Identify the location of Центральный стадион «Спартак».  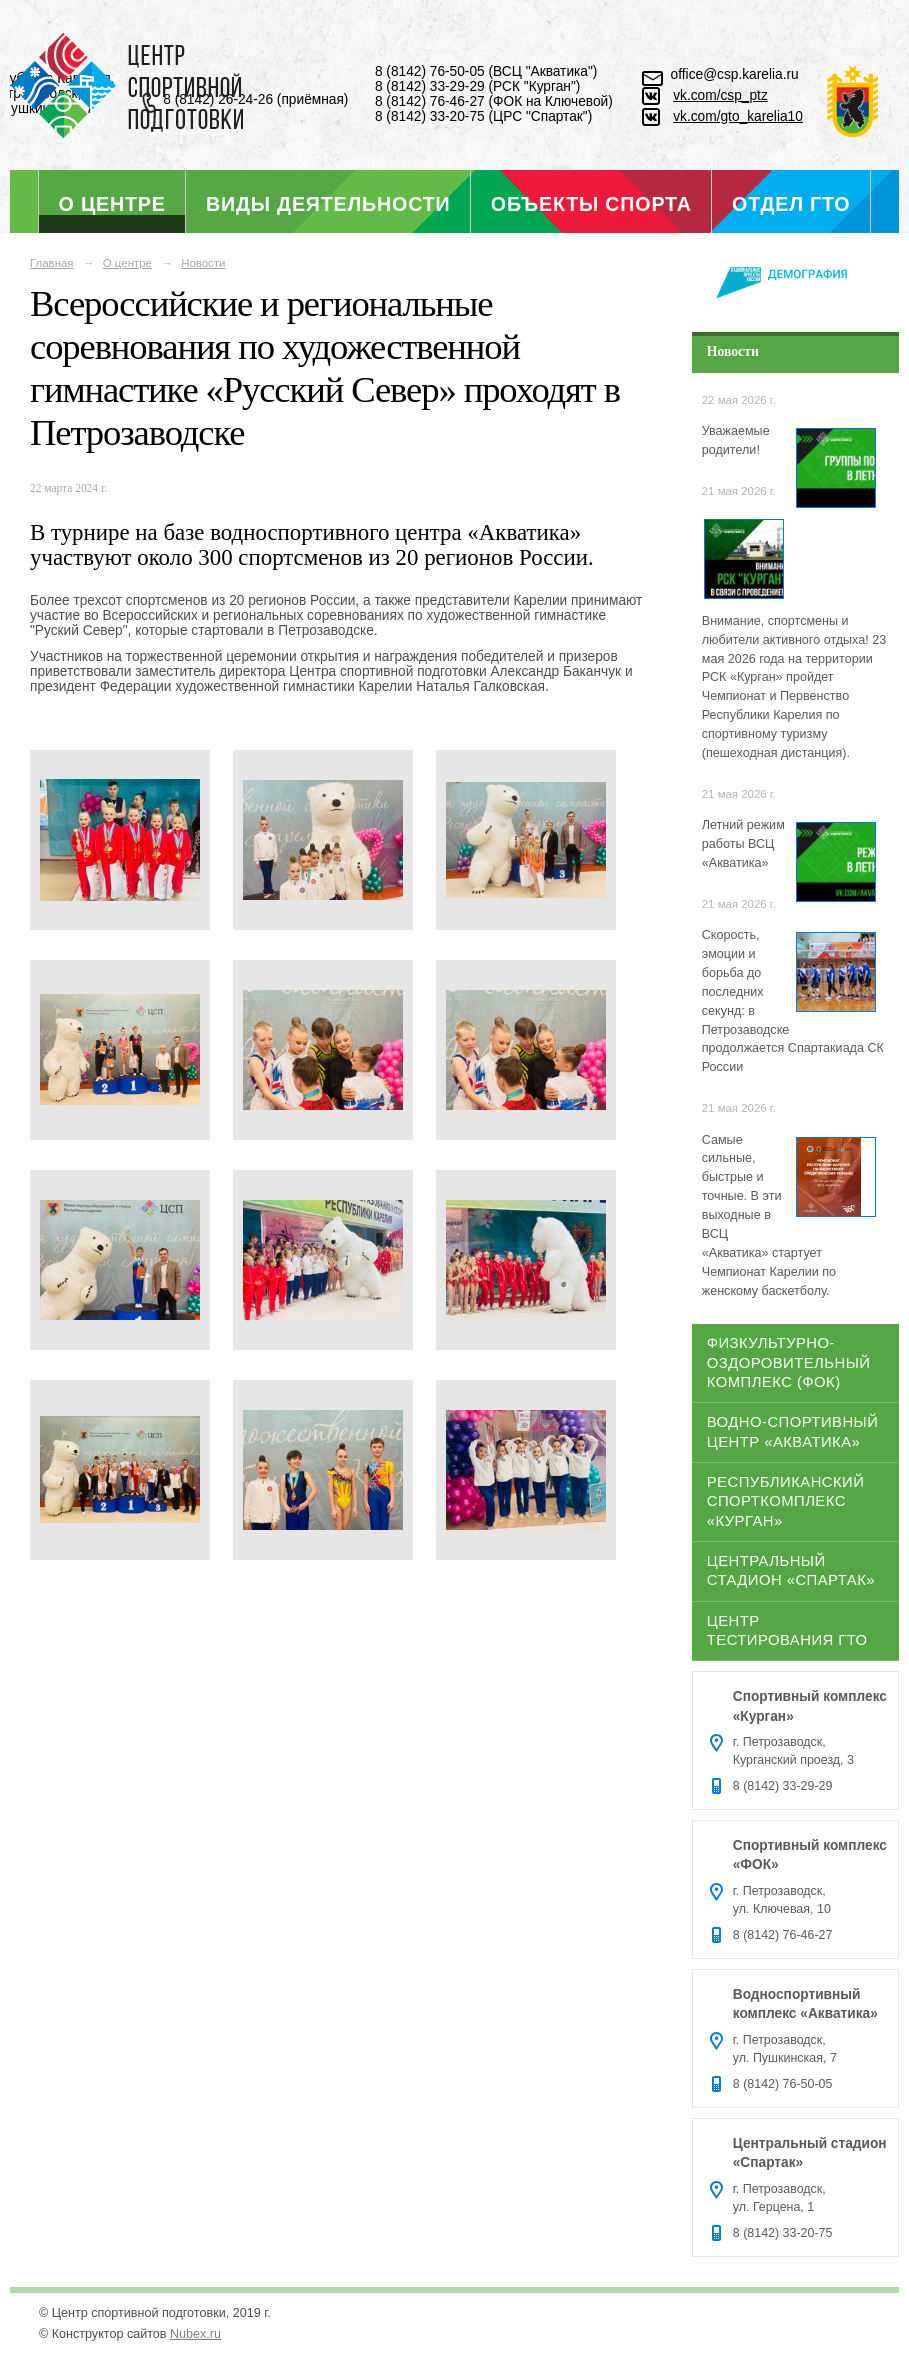
(791, 1570).